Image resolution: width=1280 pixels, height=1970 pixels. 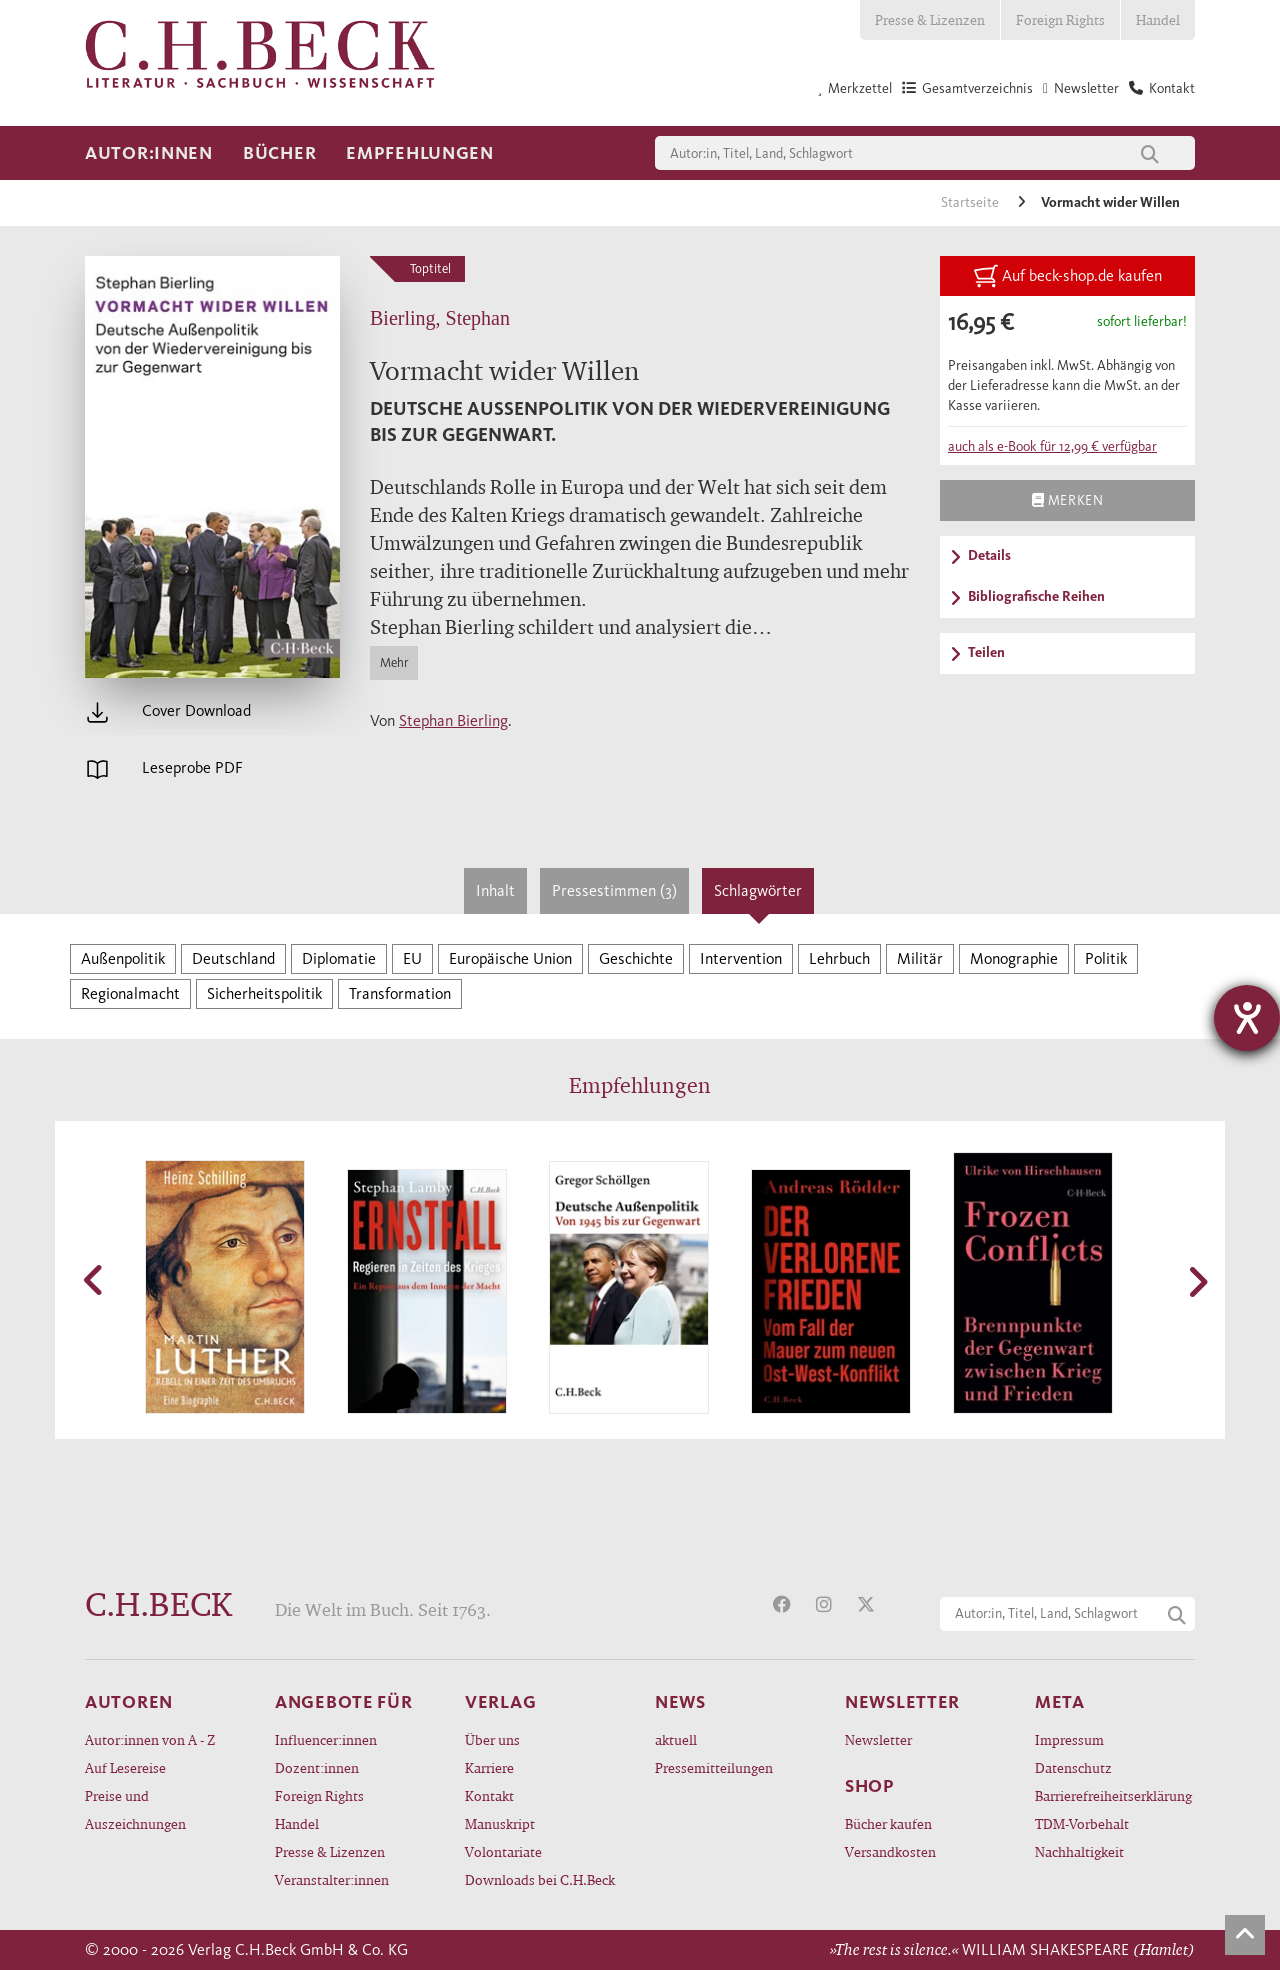 What do you see at coordinates (233, 958) in the screenshot?
I see `Deutschland` at bounding box center [233, 958].